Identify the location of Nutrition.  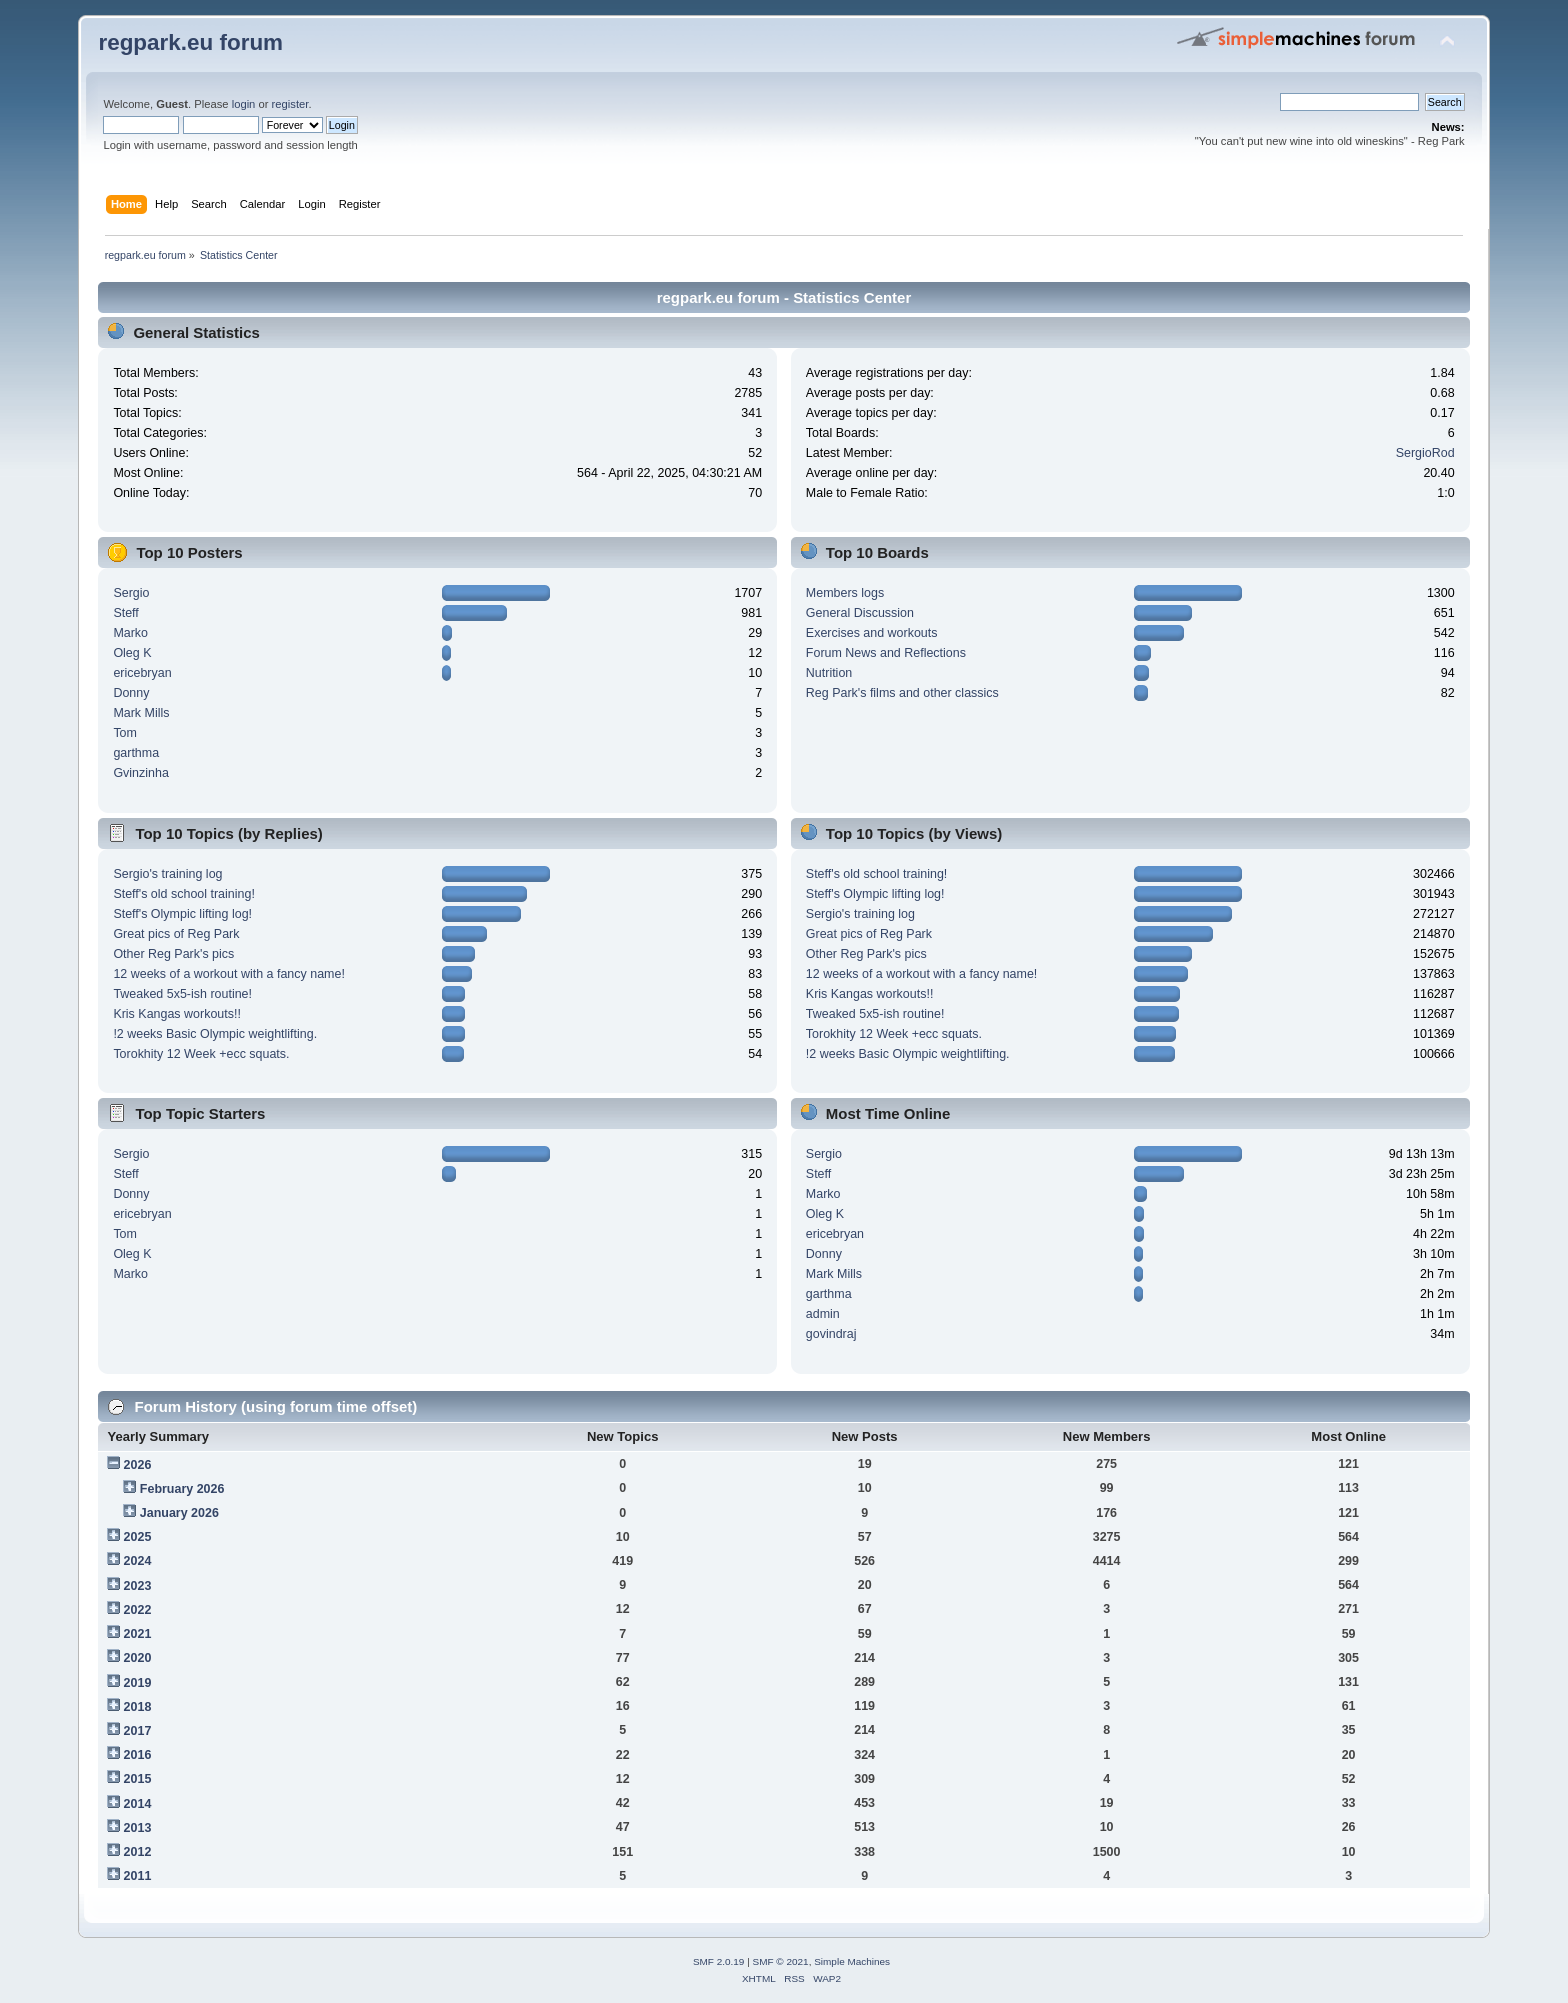
(829, 673).